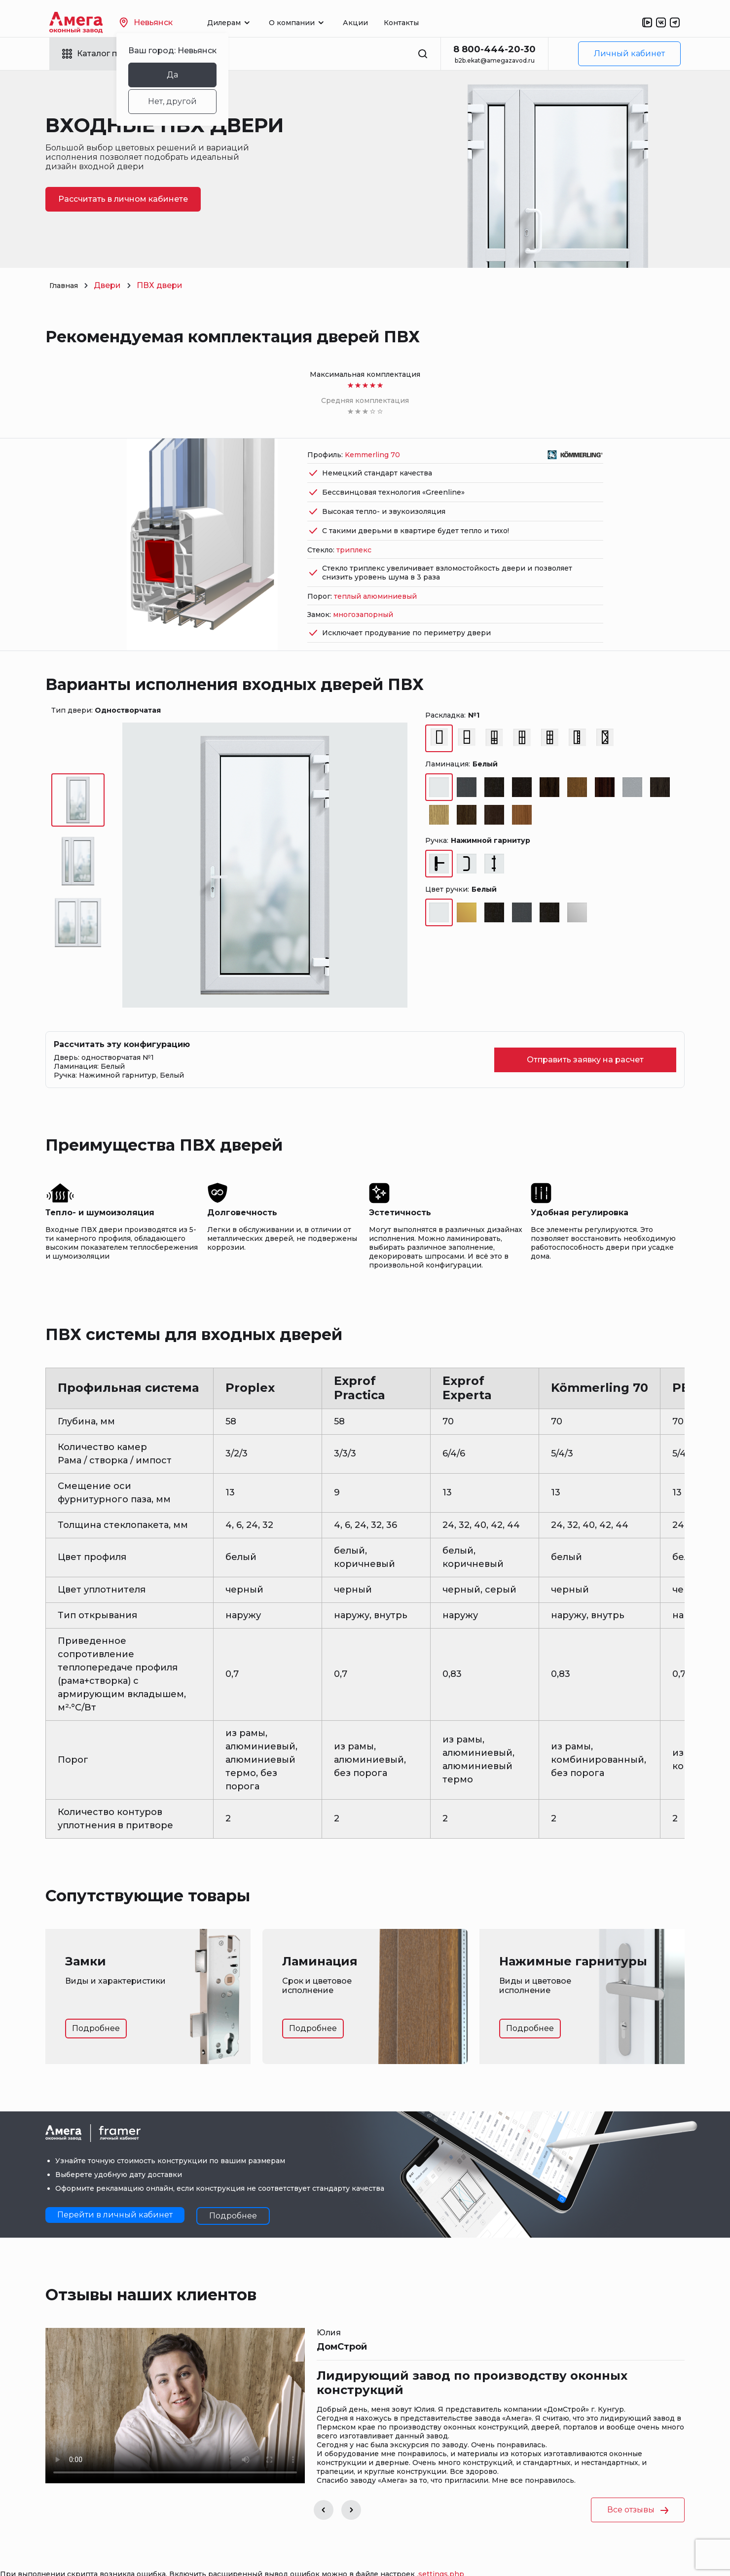 This screenshot has width=730, height=2576. Describe the element at coordinates (96, 2002) in the screenshot. I see `Подробнее` at that location.